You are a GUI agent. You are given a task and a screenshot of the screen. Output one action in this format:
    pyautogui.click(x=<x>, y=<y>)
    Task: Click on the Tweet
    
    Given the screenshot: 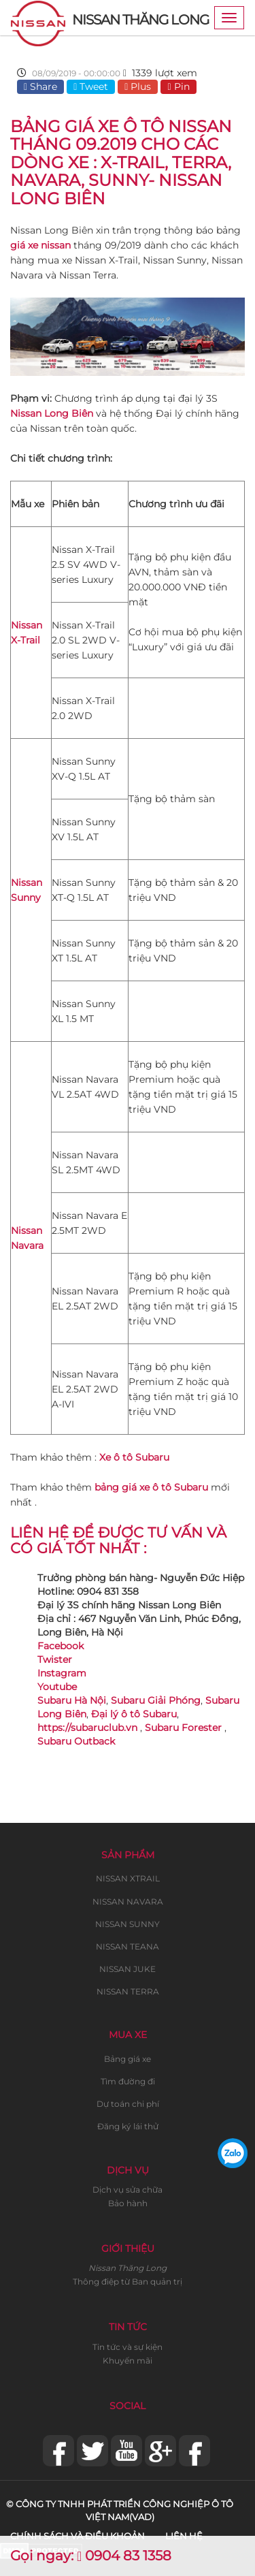 What is the action you would take?
    pyautogui.click(x=90, y=86)
    